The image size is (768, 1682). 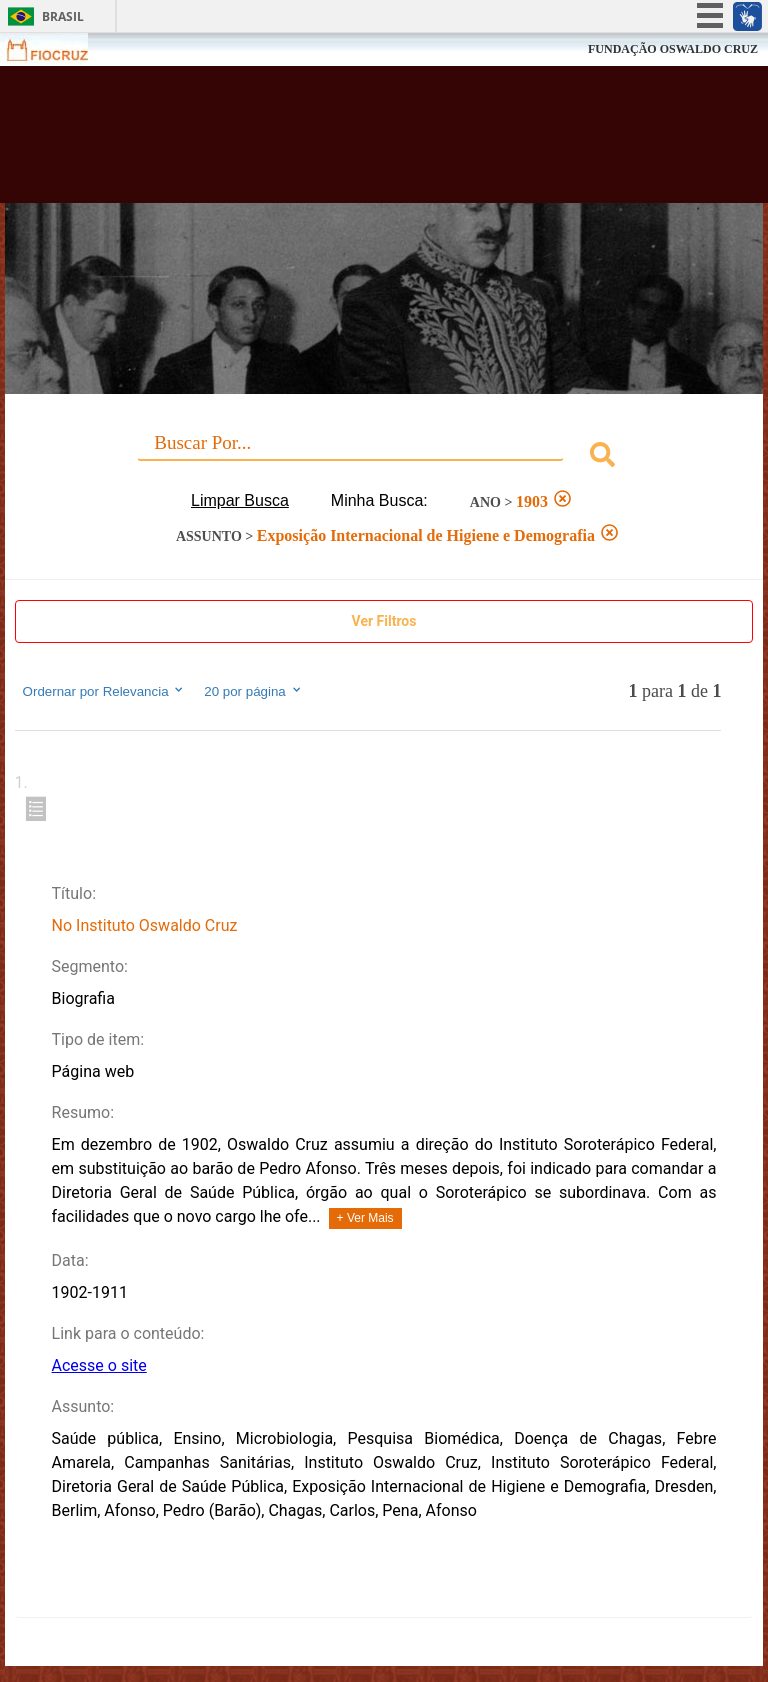 What do you see at coordinates (59, 49) in the screenshot?
I see `Fiocruz` at bounding box center [59, 49].